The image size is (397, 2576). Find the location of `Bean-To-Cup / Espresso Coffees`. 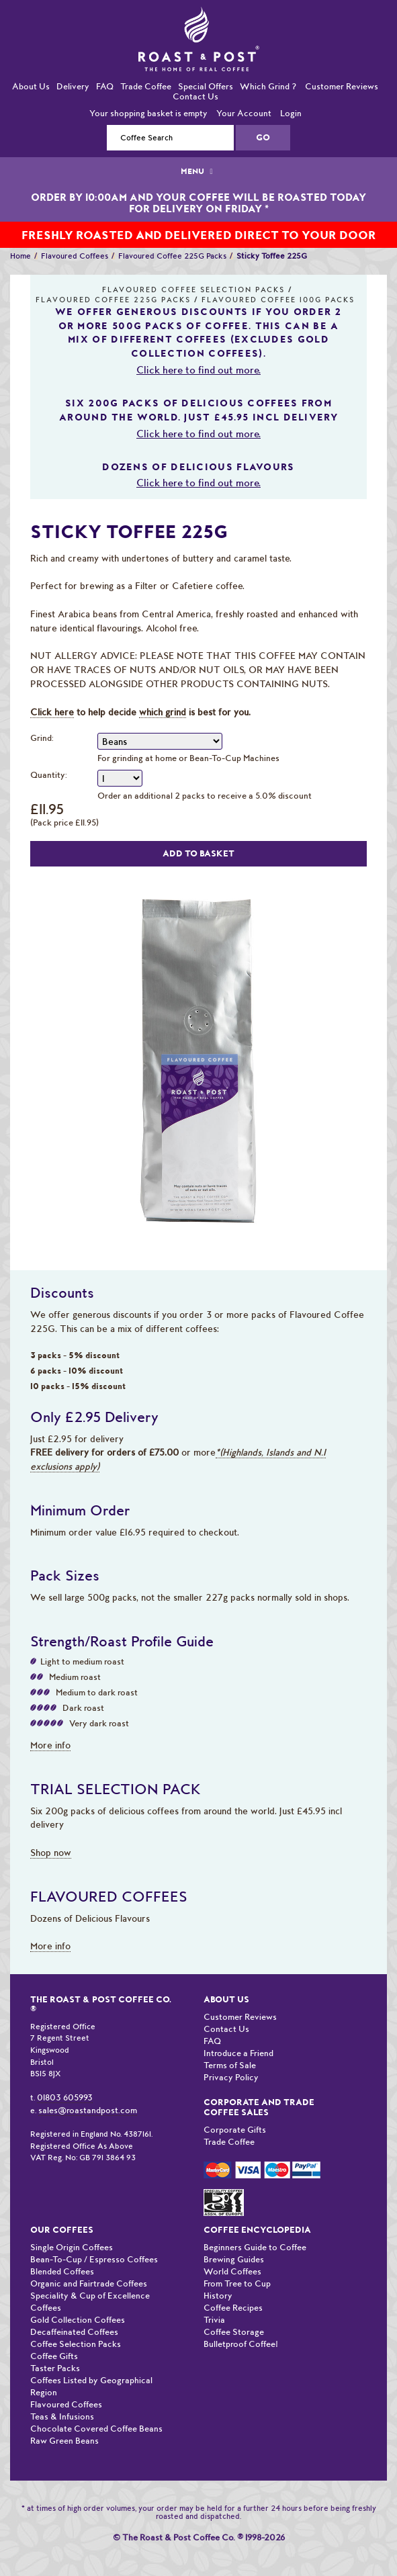

Bean-To-Cup / Espresso Coffees is located at coordinates (94, 2259).